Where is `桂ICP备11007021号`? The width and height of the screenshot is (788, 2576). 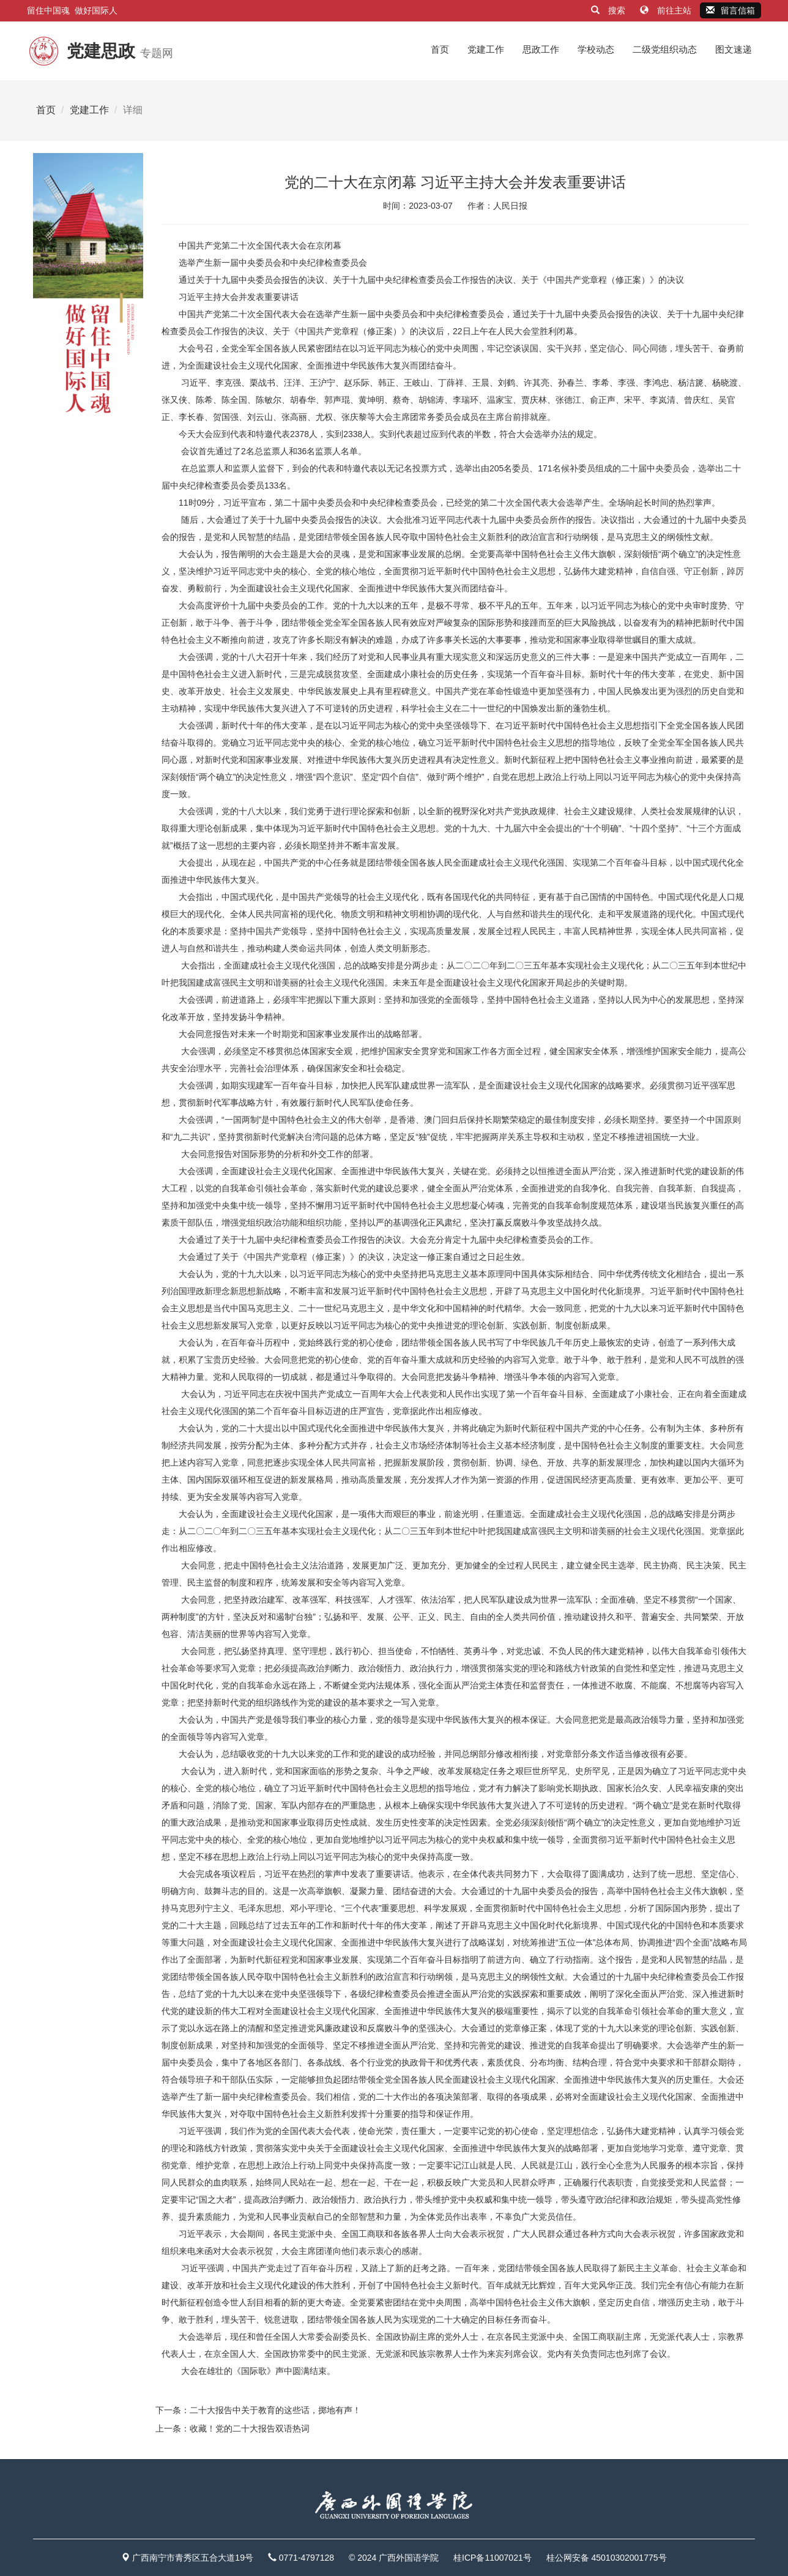 桂ICP备11007021号 is located at coordinates (492, 2558).